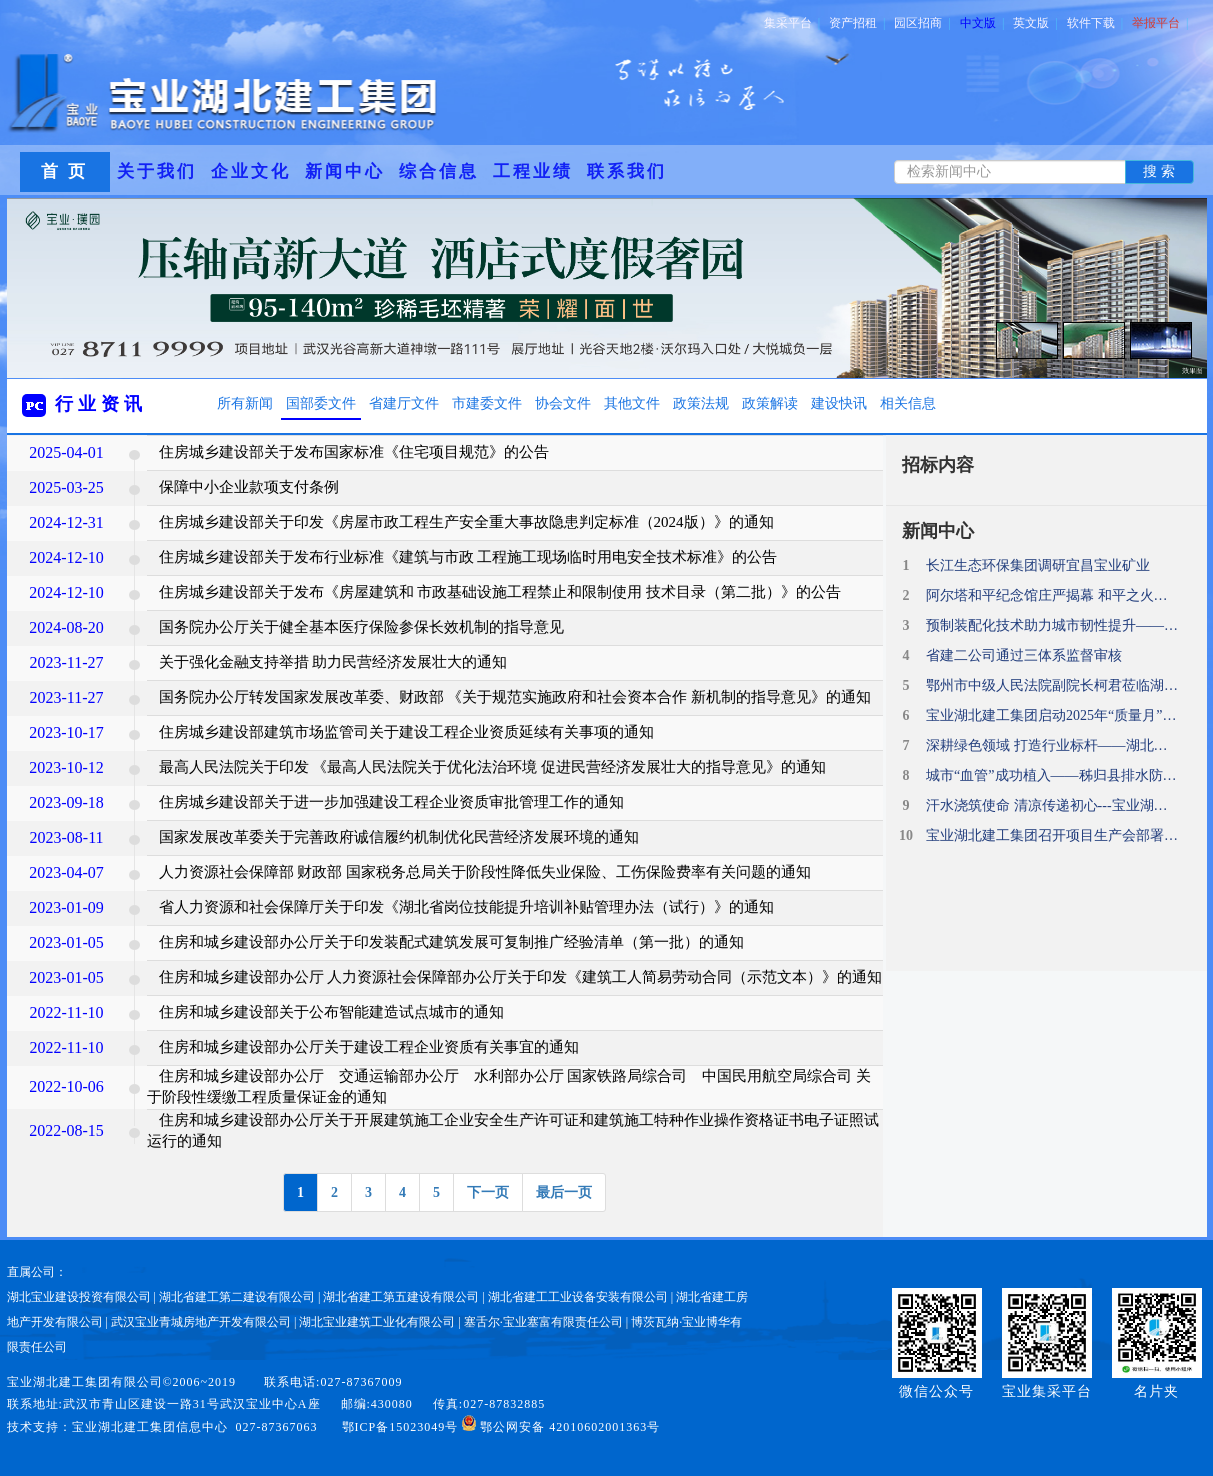  I want to click on 首 页, so click(64, 171).